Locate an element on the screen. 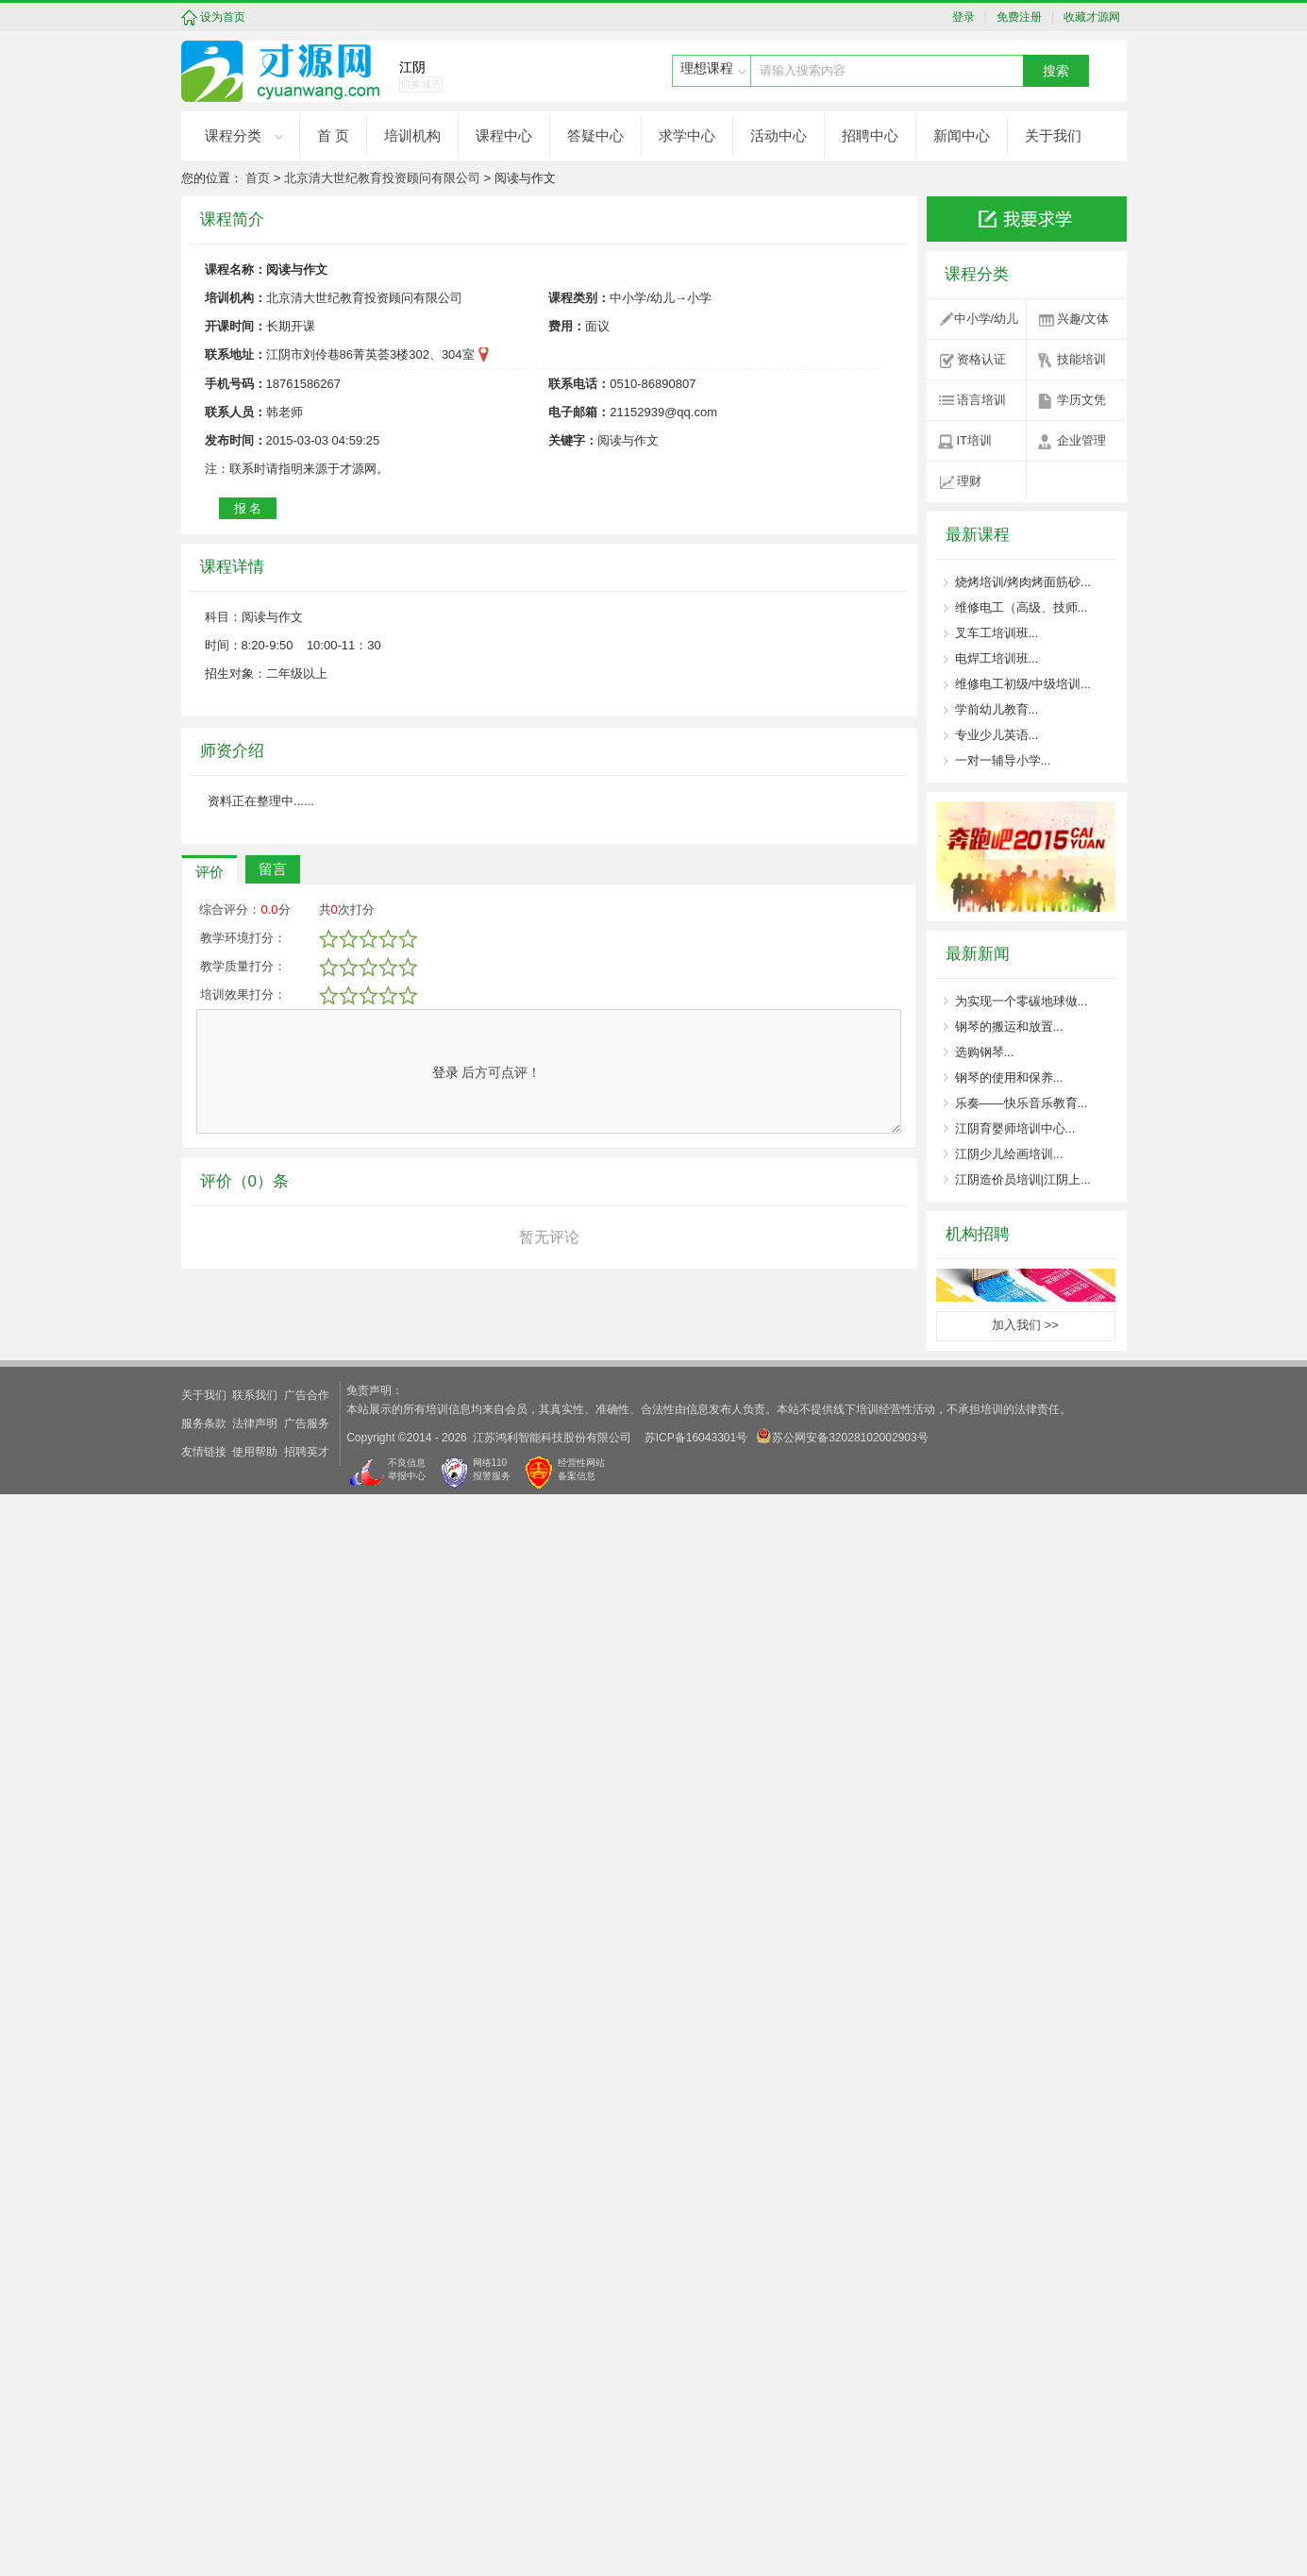 The image size is (1307, 2576). 企业管理 is located at coordinates (1081, 440).